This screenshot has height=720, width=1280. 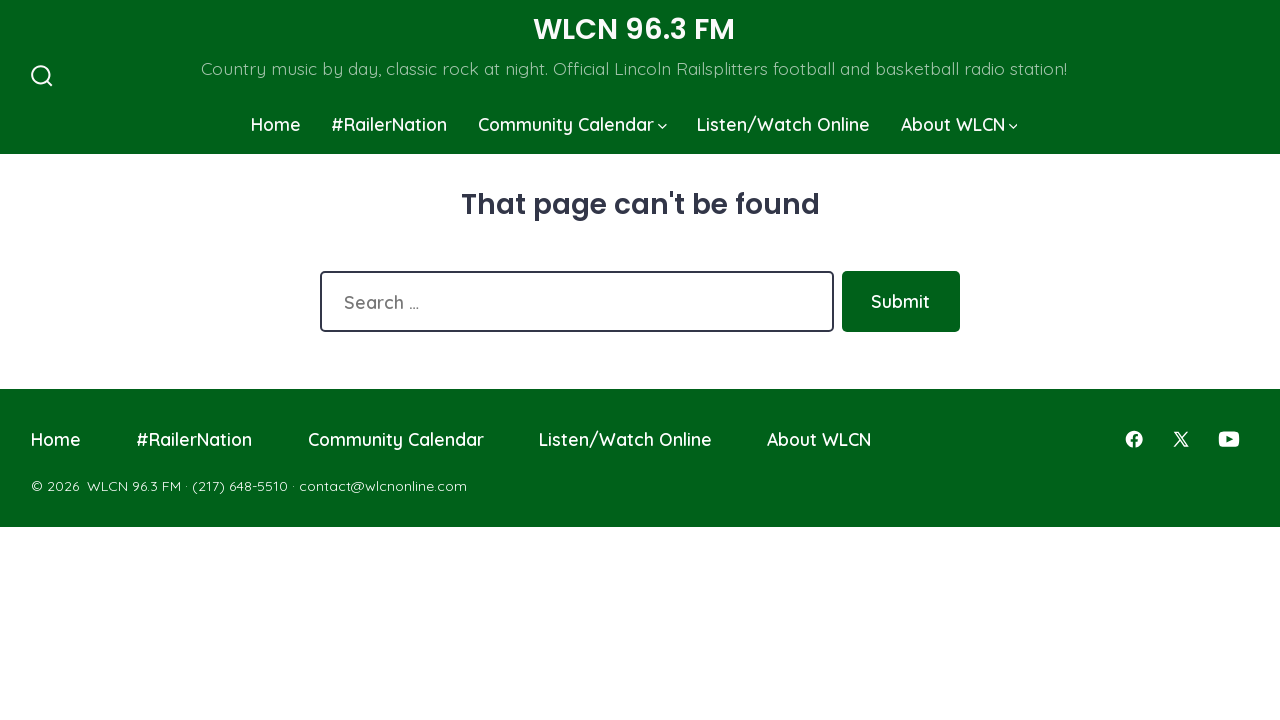 What do you see at coordinates (389, 124) in the screenshot?
I see `#RailerNation` at bounding box center [389, 124].